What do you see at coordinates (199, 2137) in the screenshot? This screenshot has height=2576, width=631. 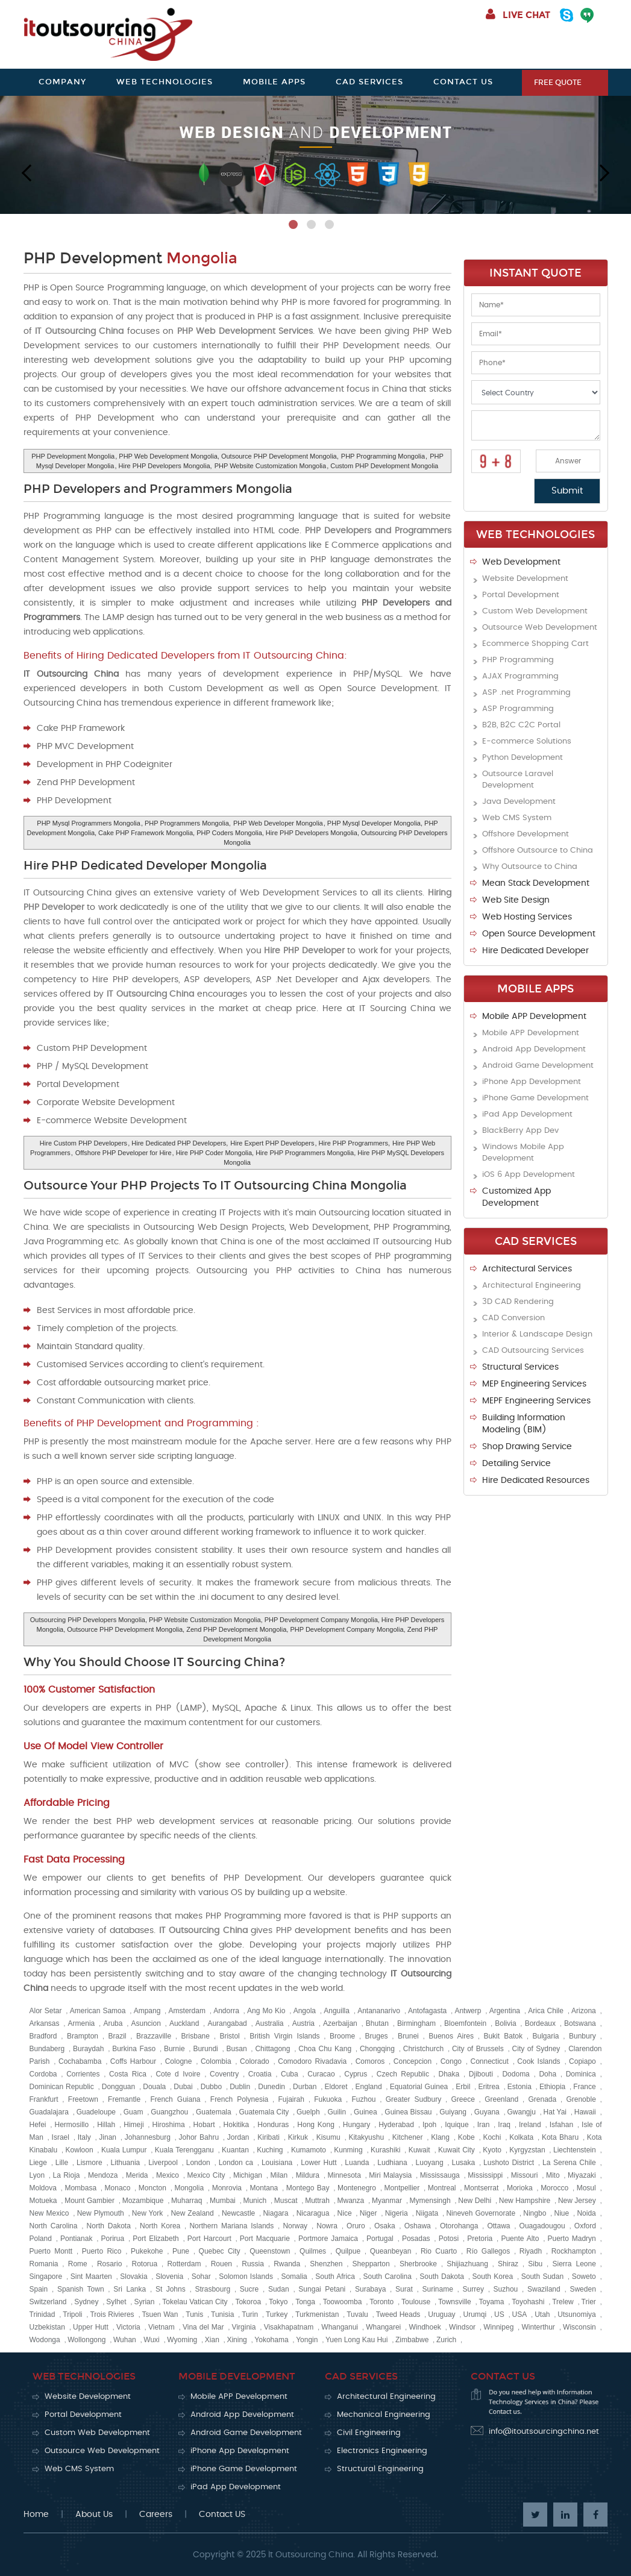 I see `Johor Bahru` at bounding box center [199, 2137].